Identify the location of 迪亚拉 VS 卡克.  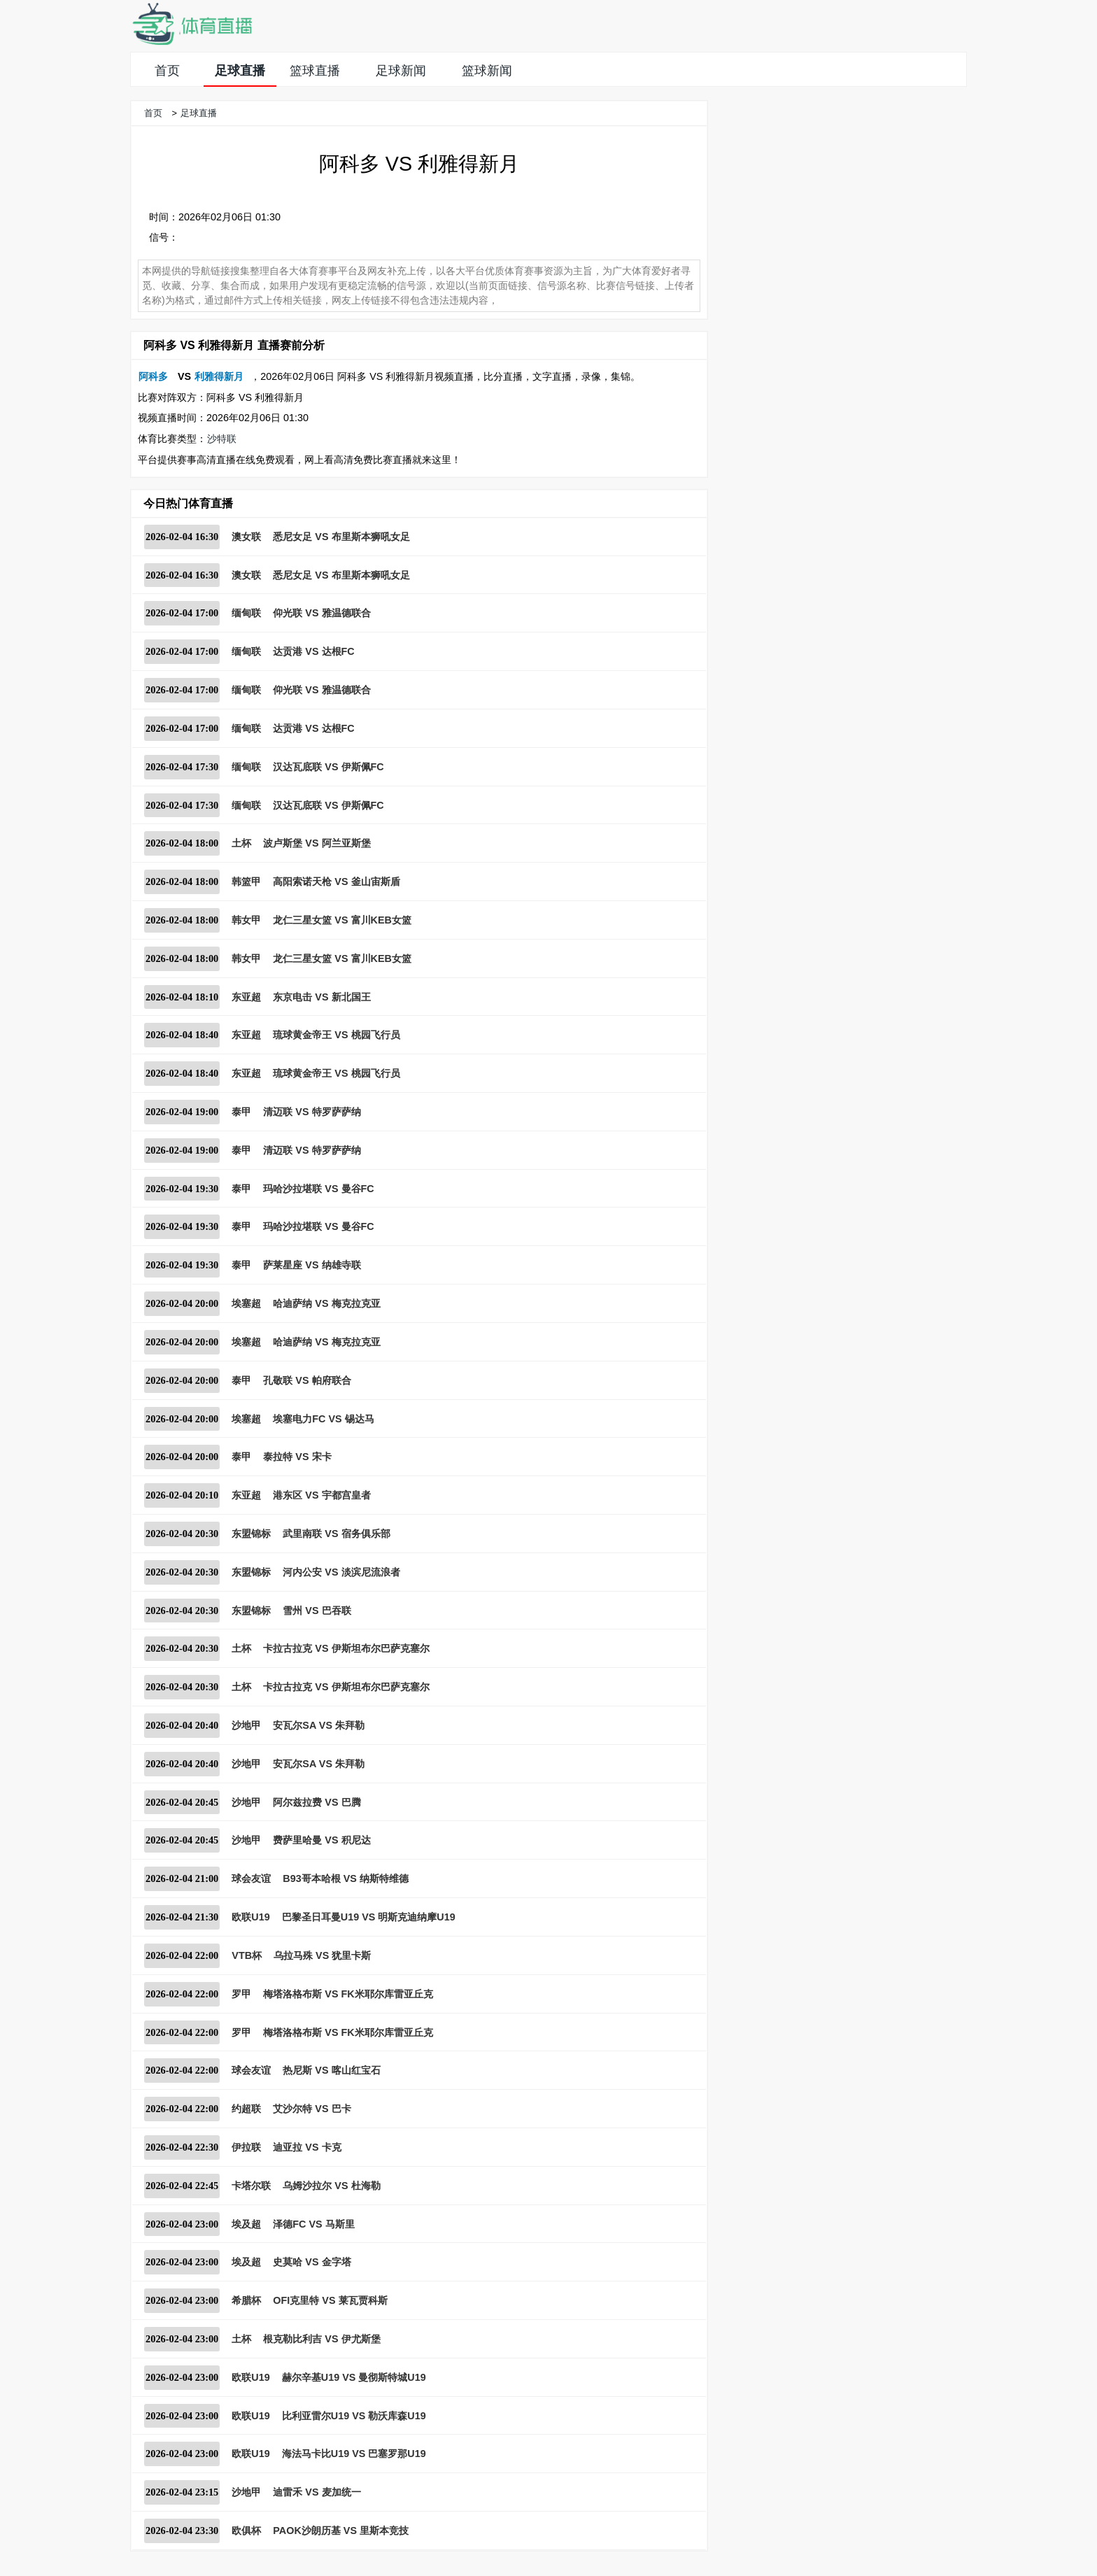
(307, 2147).